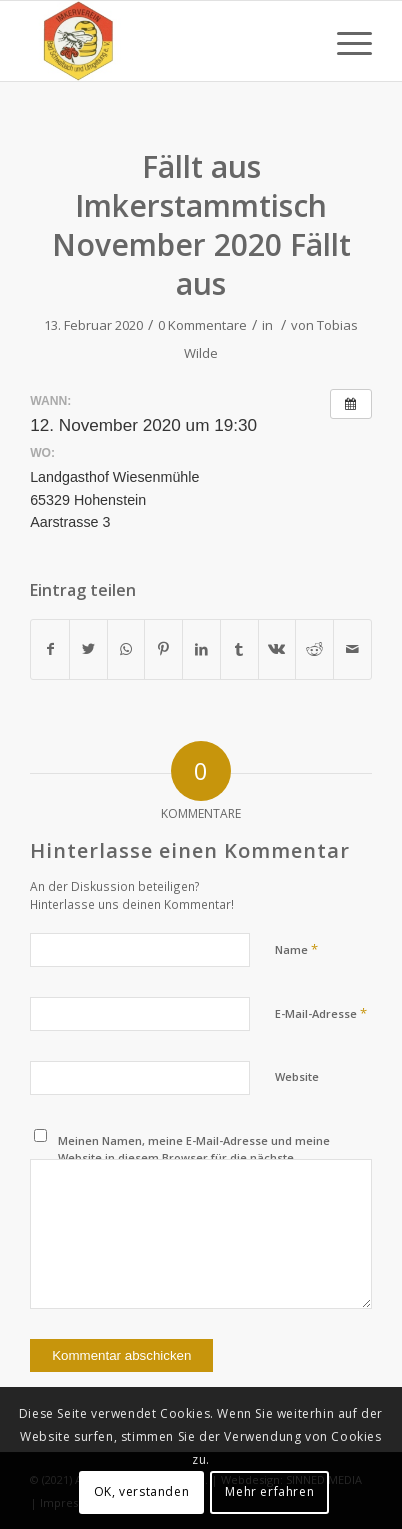 This screenshot has height=1529, width=402. I want to click on OK, verstanden, so click(141, 1491).